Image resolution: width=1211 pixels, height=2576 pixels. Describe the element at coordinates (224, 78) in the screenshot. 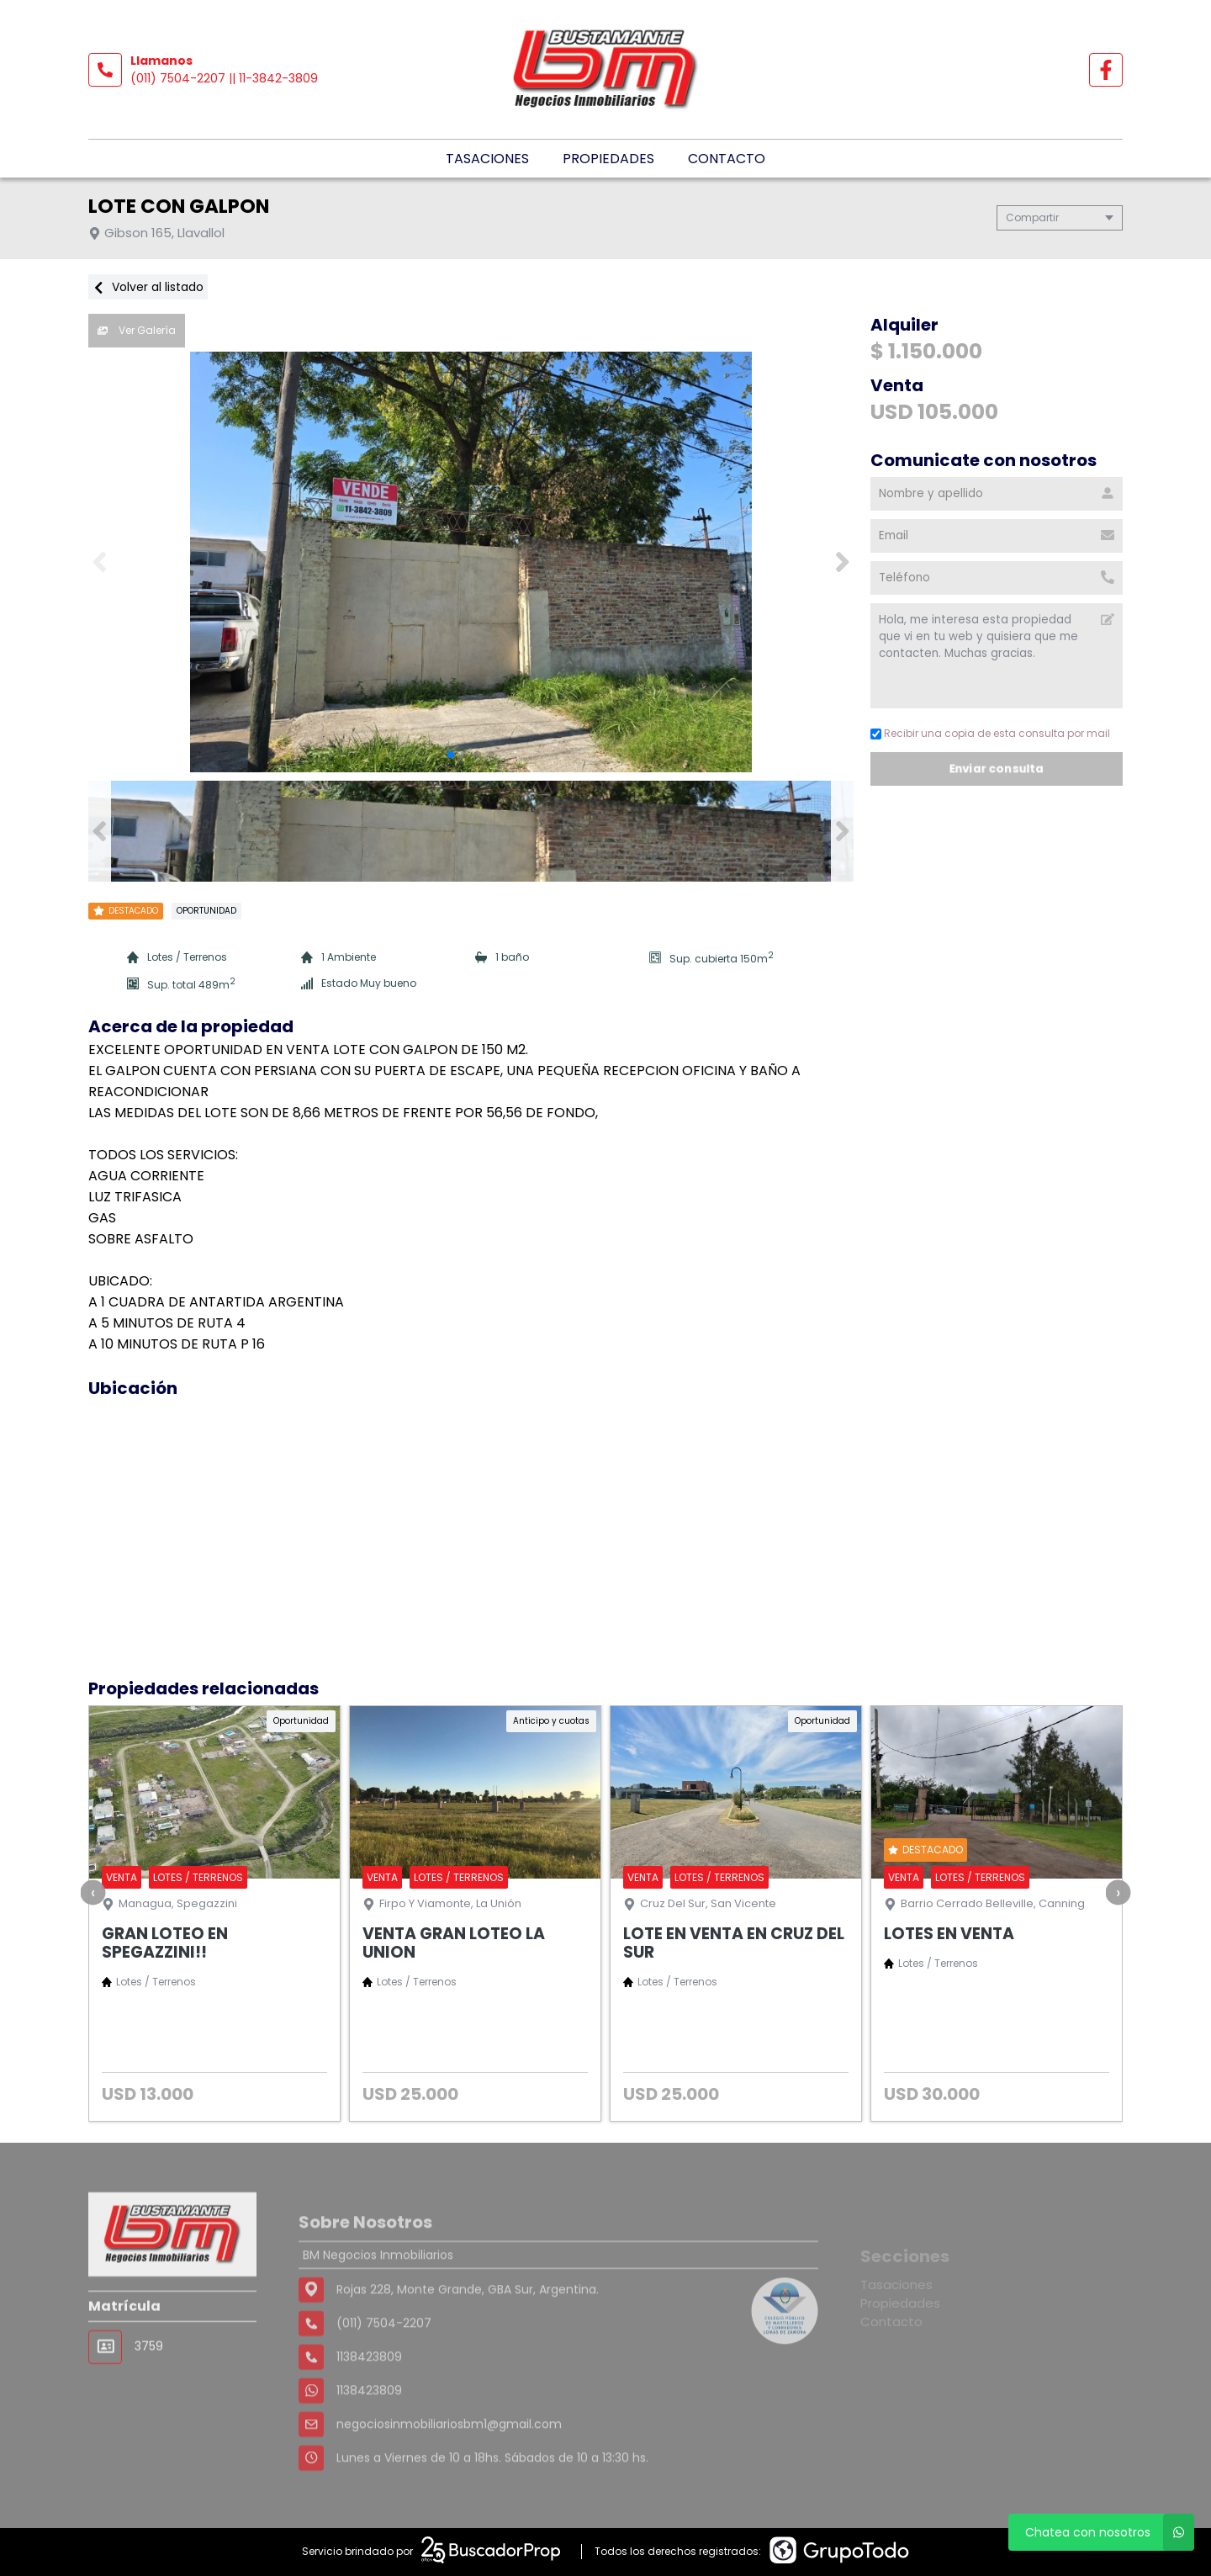

I see `(011) 7504-2207 || 11-3842-3809` at that location.